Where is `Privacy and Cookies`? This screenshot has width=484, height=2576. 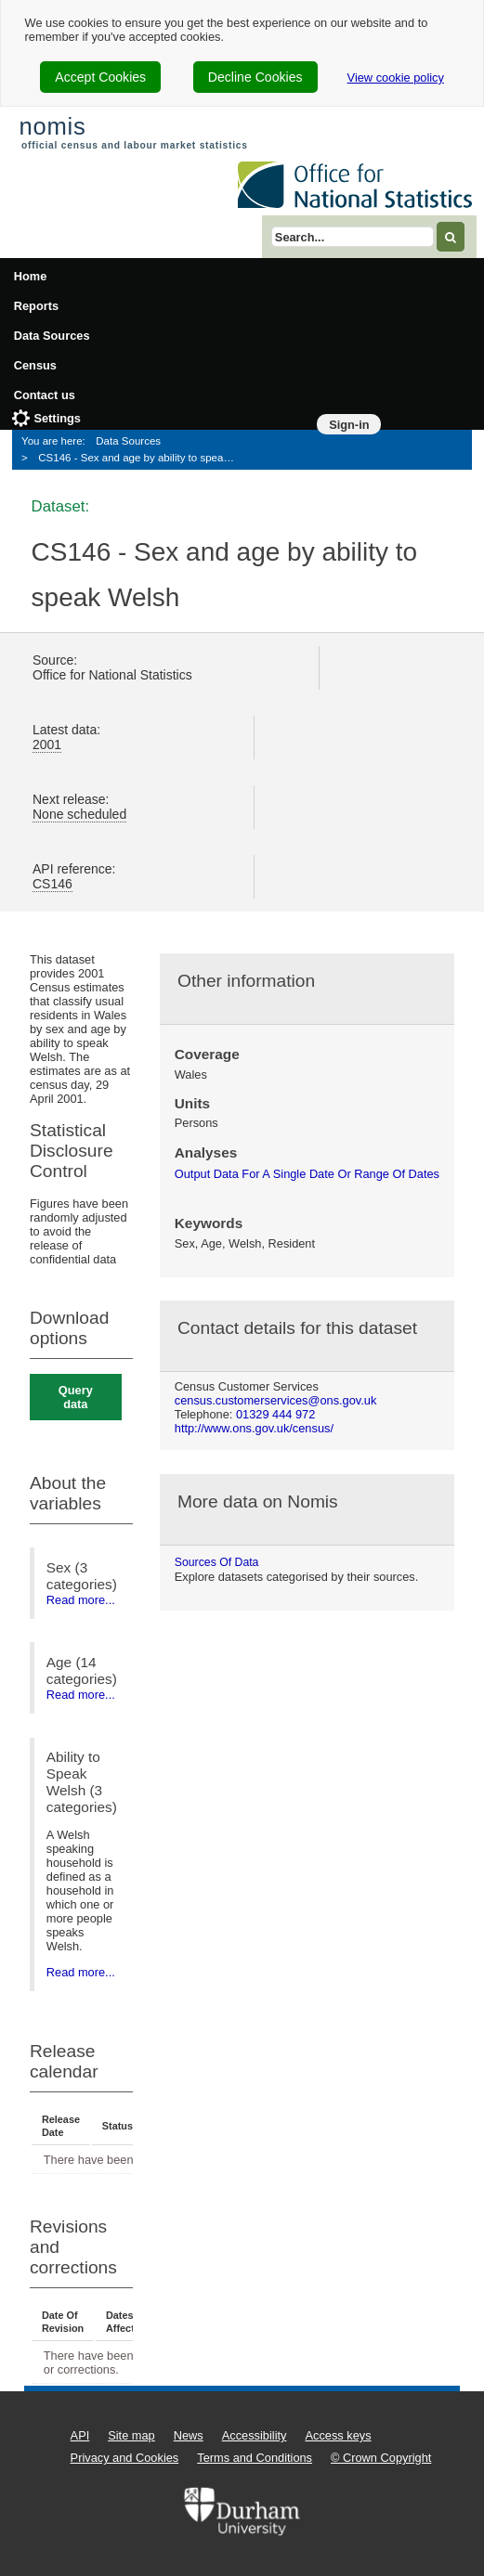 Privacy and Cookies is located at coordinates (125, 2458).